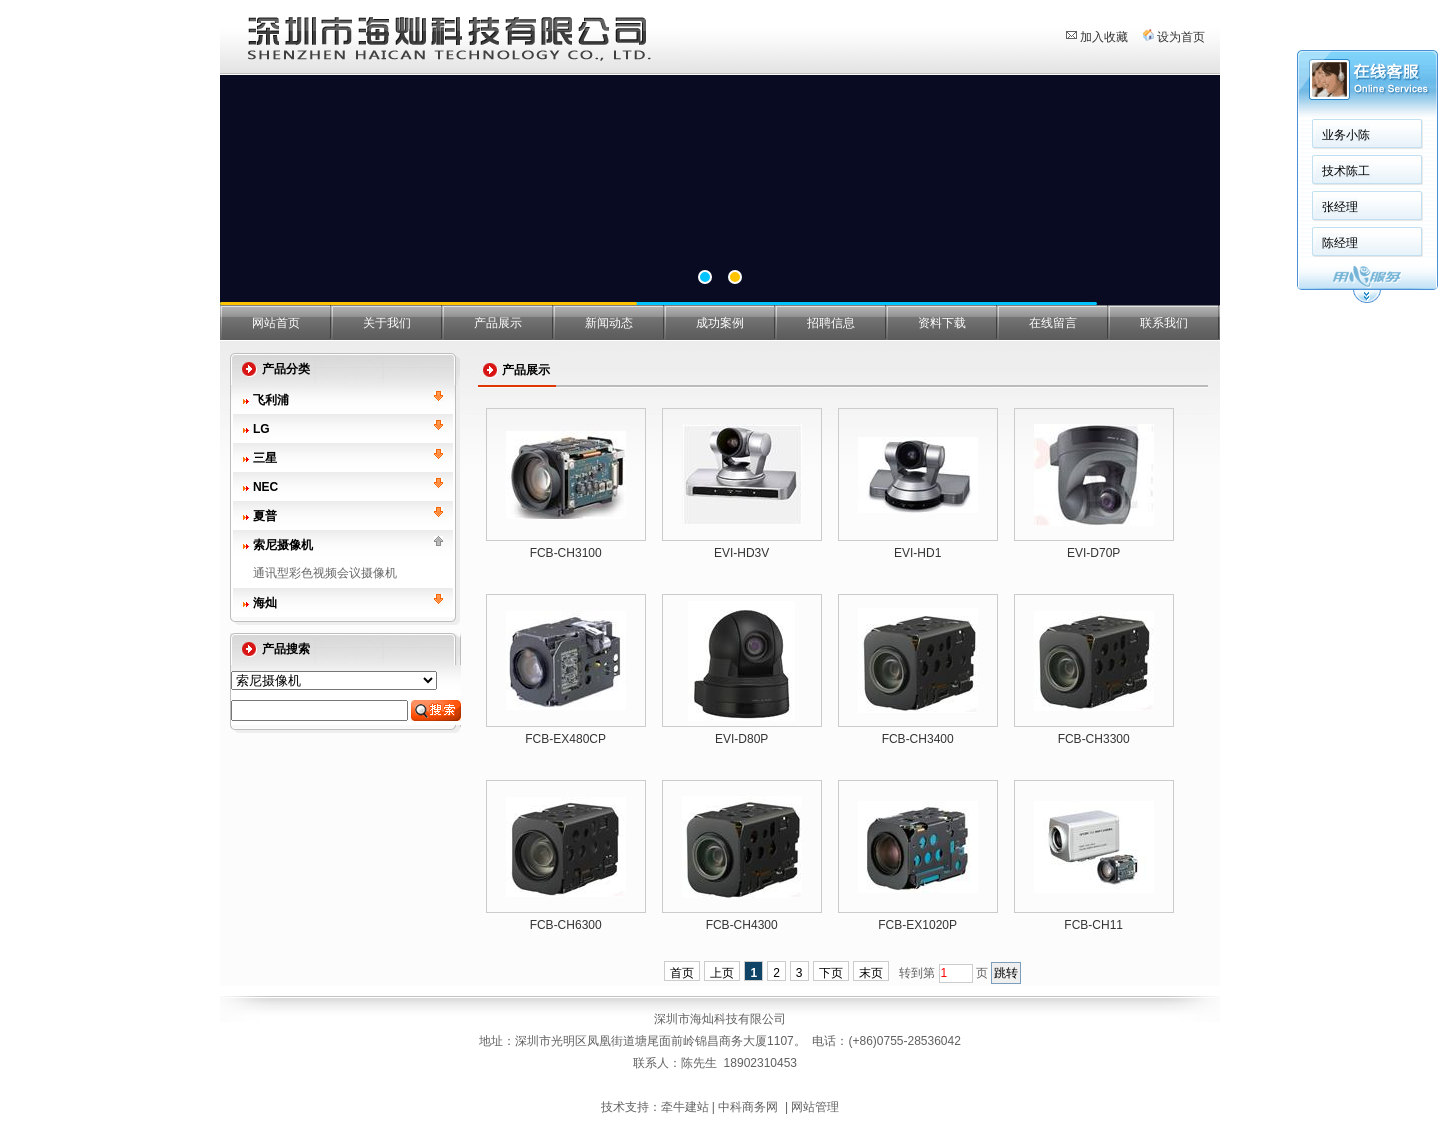 This screenshot has height=1130, width=1440. I want to click on 陈经理, so click(1340, 243).